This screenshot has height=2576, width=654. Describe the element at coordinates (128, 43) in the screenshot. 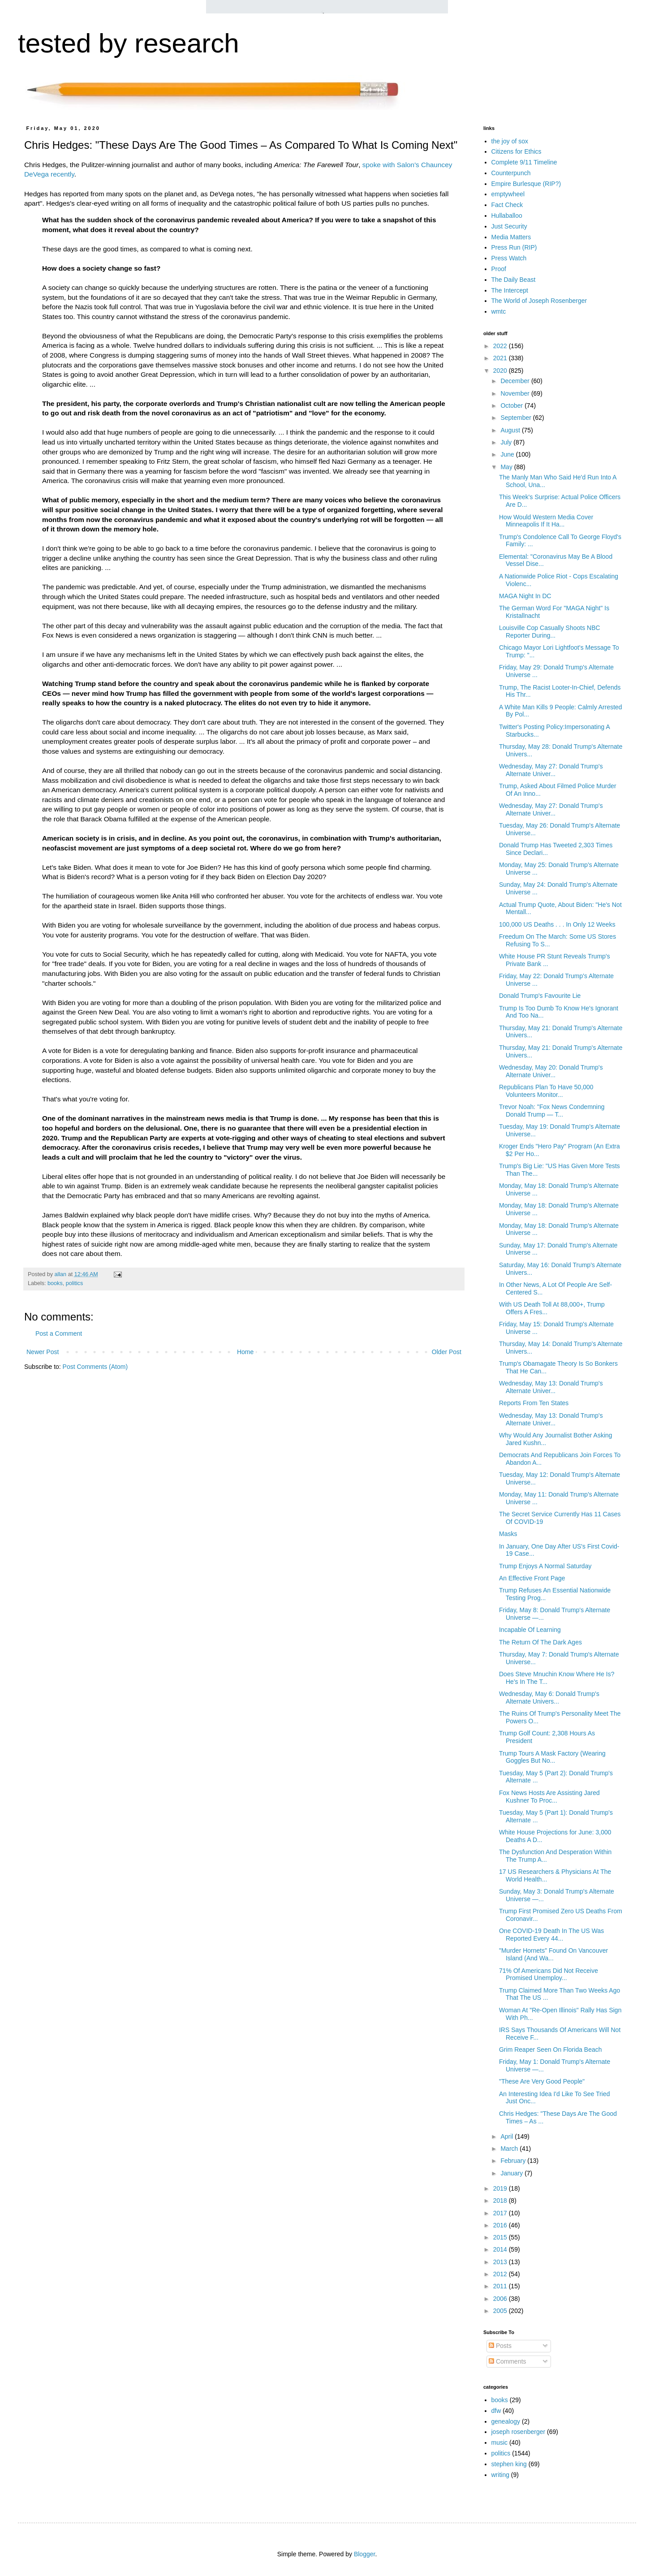

I see `tested by research` at that location.